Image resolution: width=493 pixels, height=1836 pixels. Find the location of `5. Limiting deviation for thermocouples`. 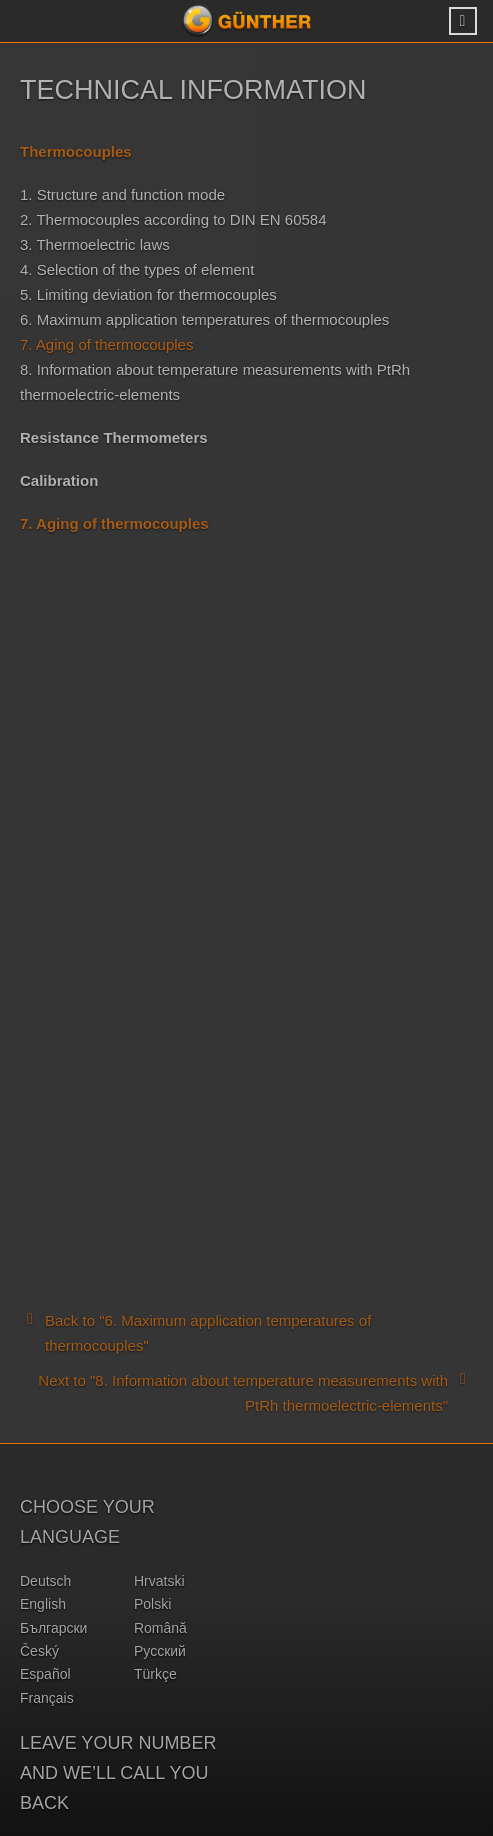

5. Limiting deviation for thermocouples is located at coordinates (148, 294).